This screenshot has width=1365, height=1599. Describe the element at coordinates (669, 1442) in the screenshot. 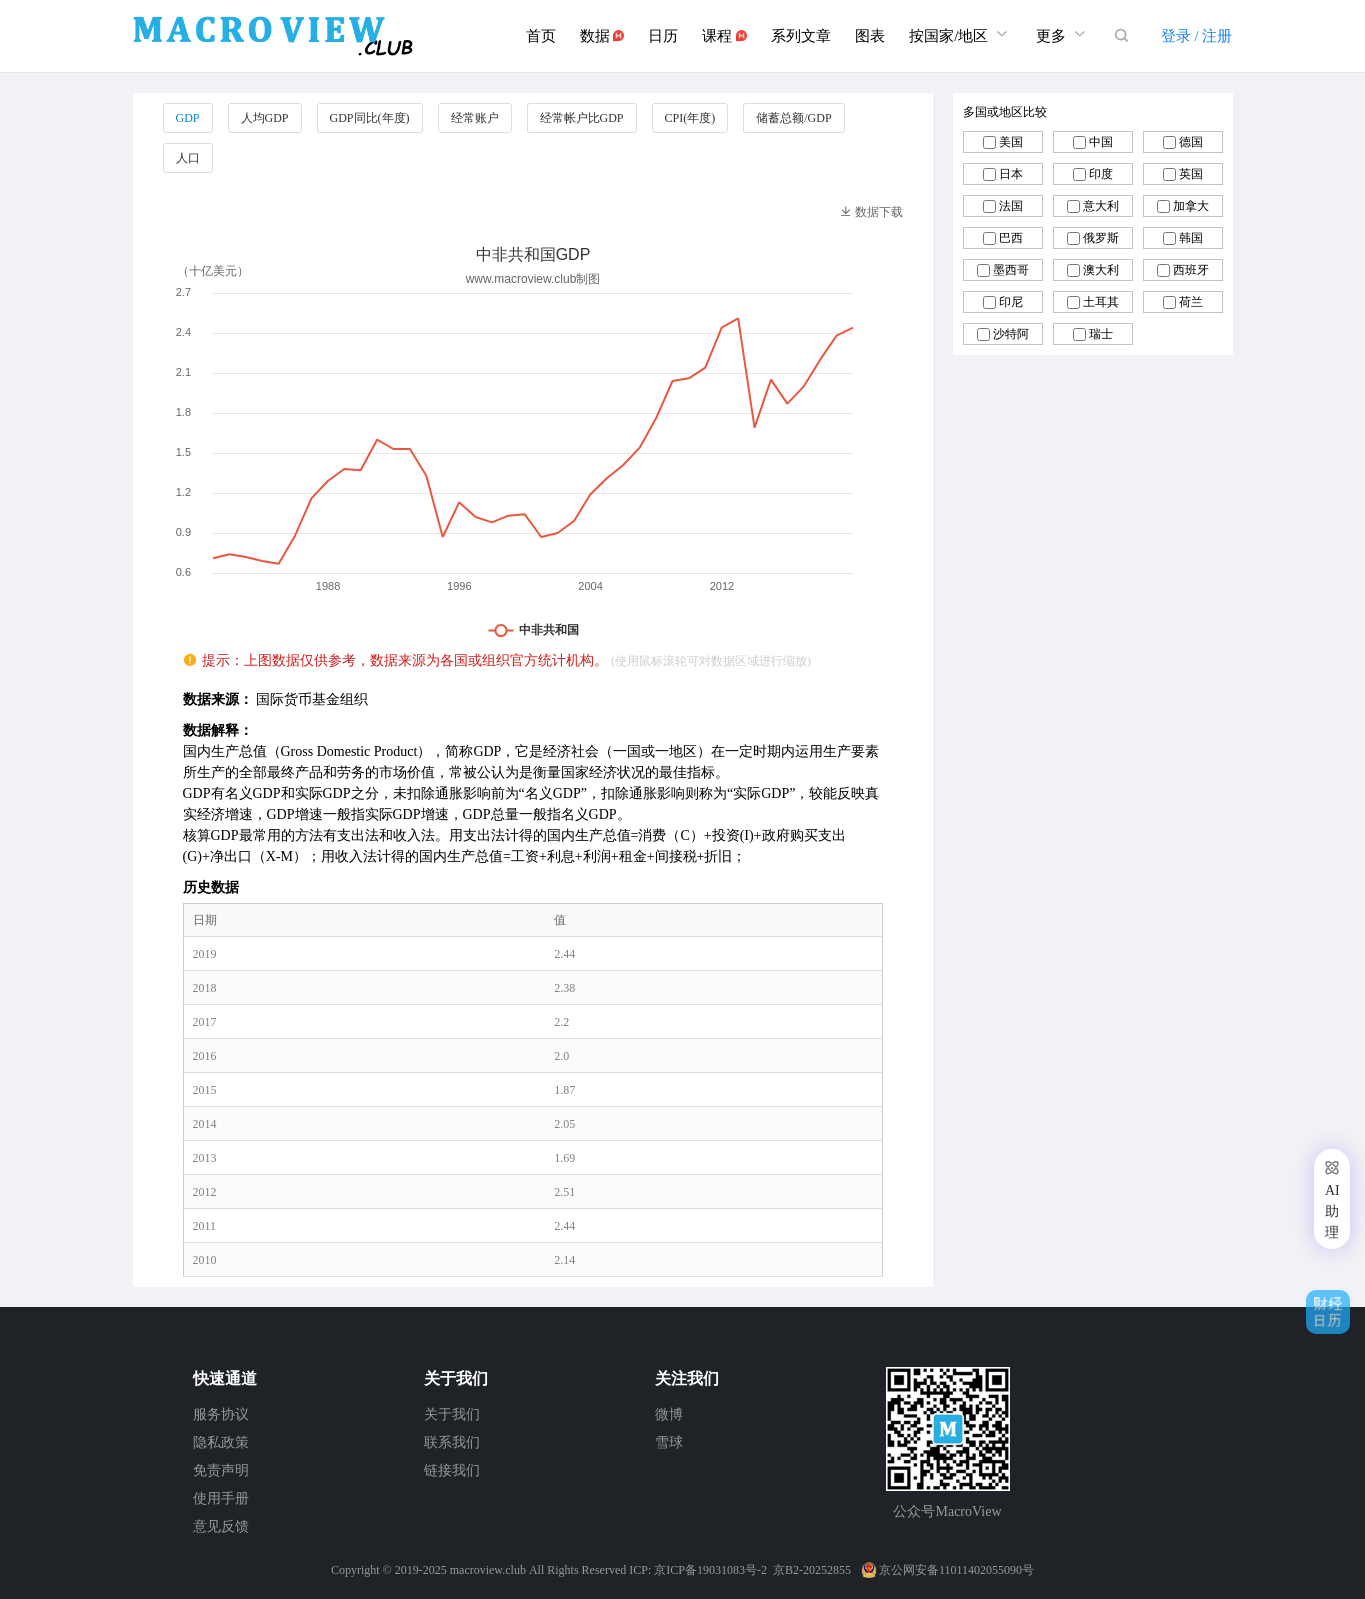

I see `雪球` at that location.